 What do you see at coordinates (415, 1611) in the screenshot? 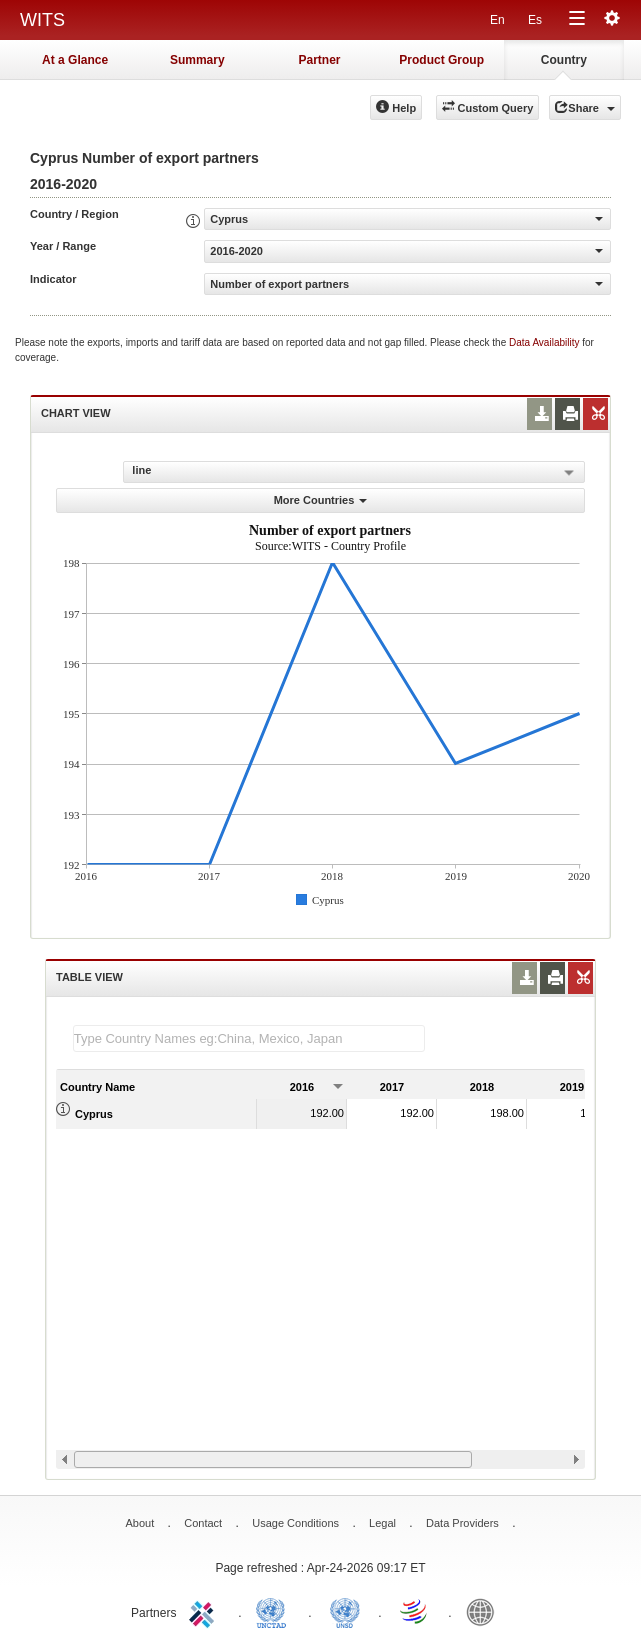
I see `World Trade Organization` at bounding box center [415, 1611].